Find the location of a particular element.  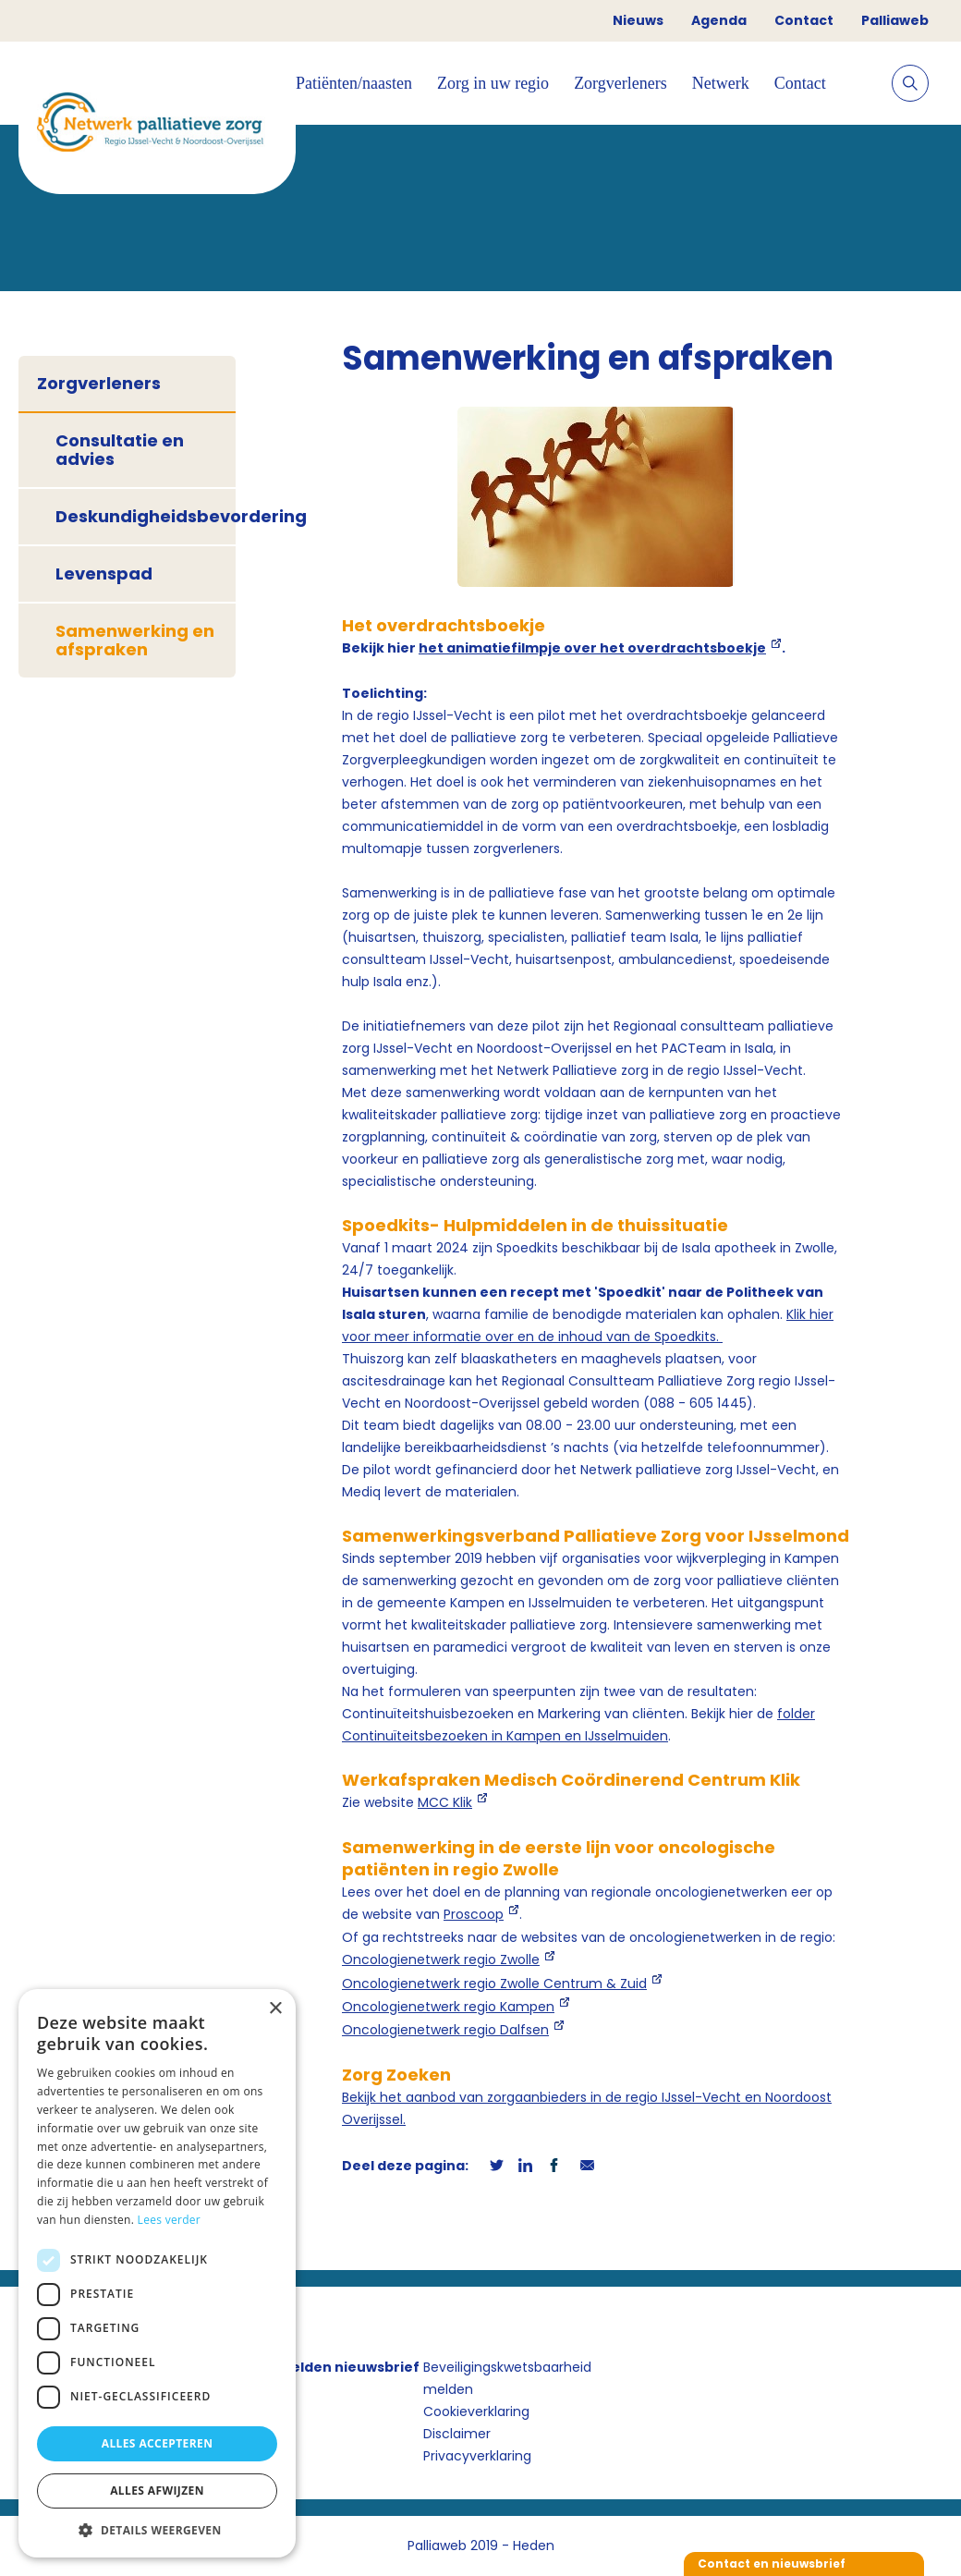

Zorgverleners is located at coordinates (620, 83).